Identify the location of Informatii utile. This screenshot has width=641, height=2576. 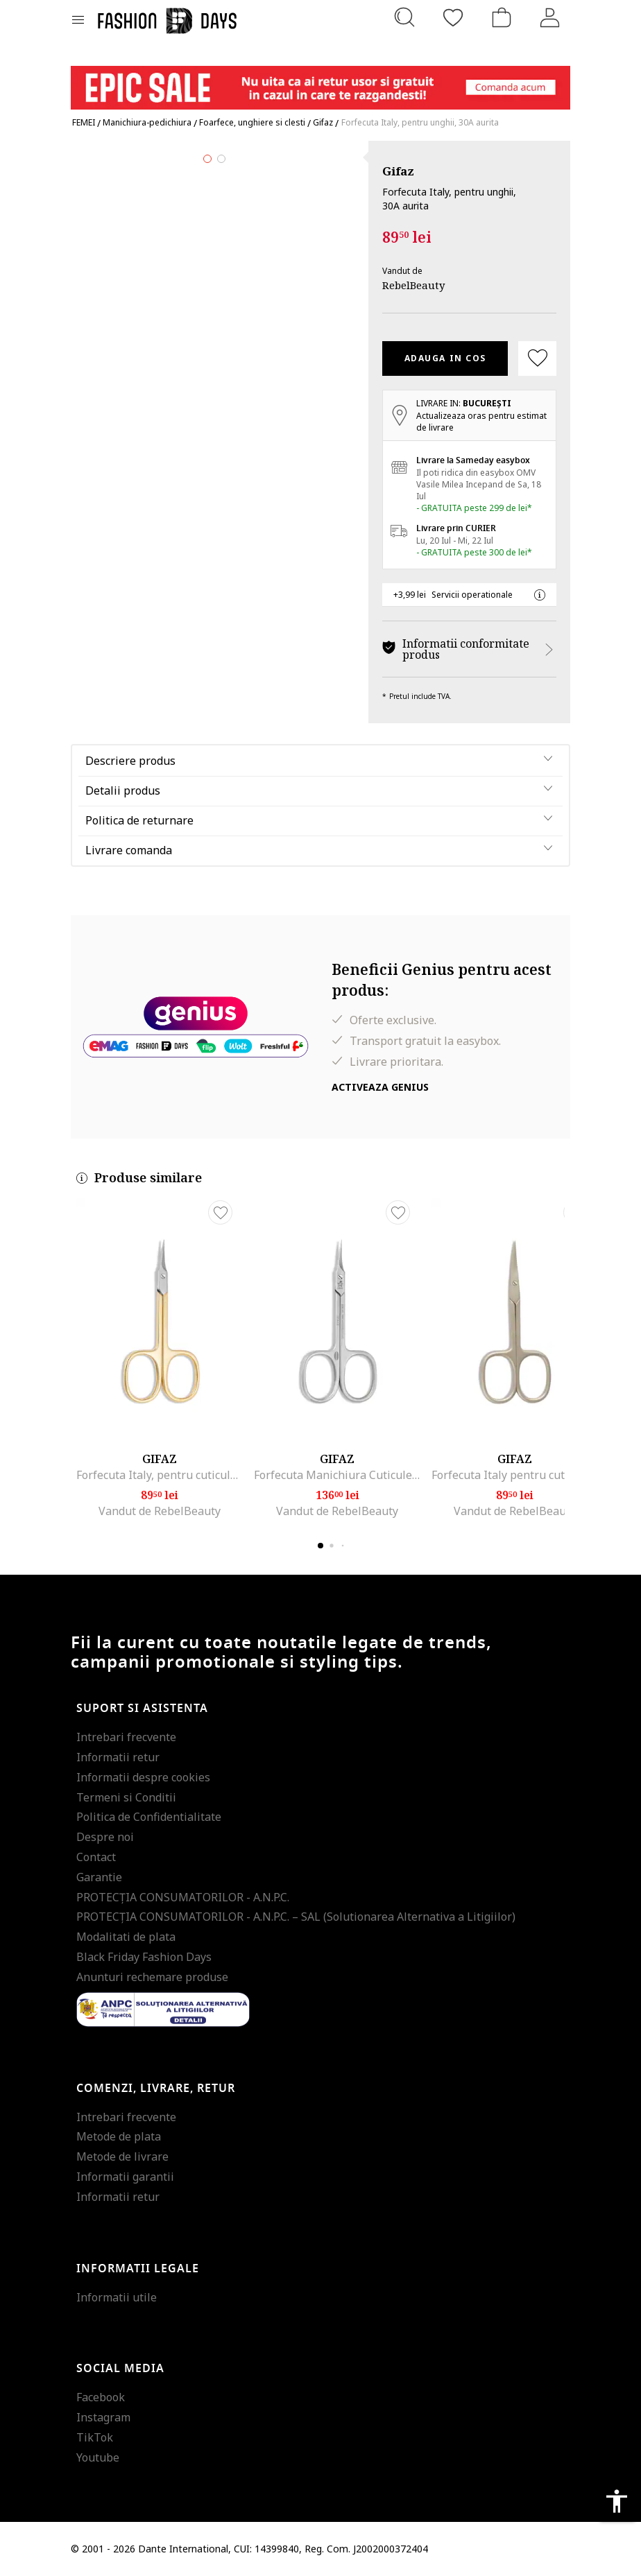
(116, 2297).